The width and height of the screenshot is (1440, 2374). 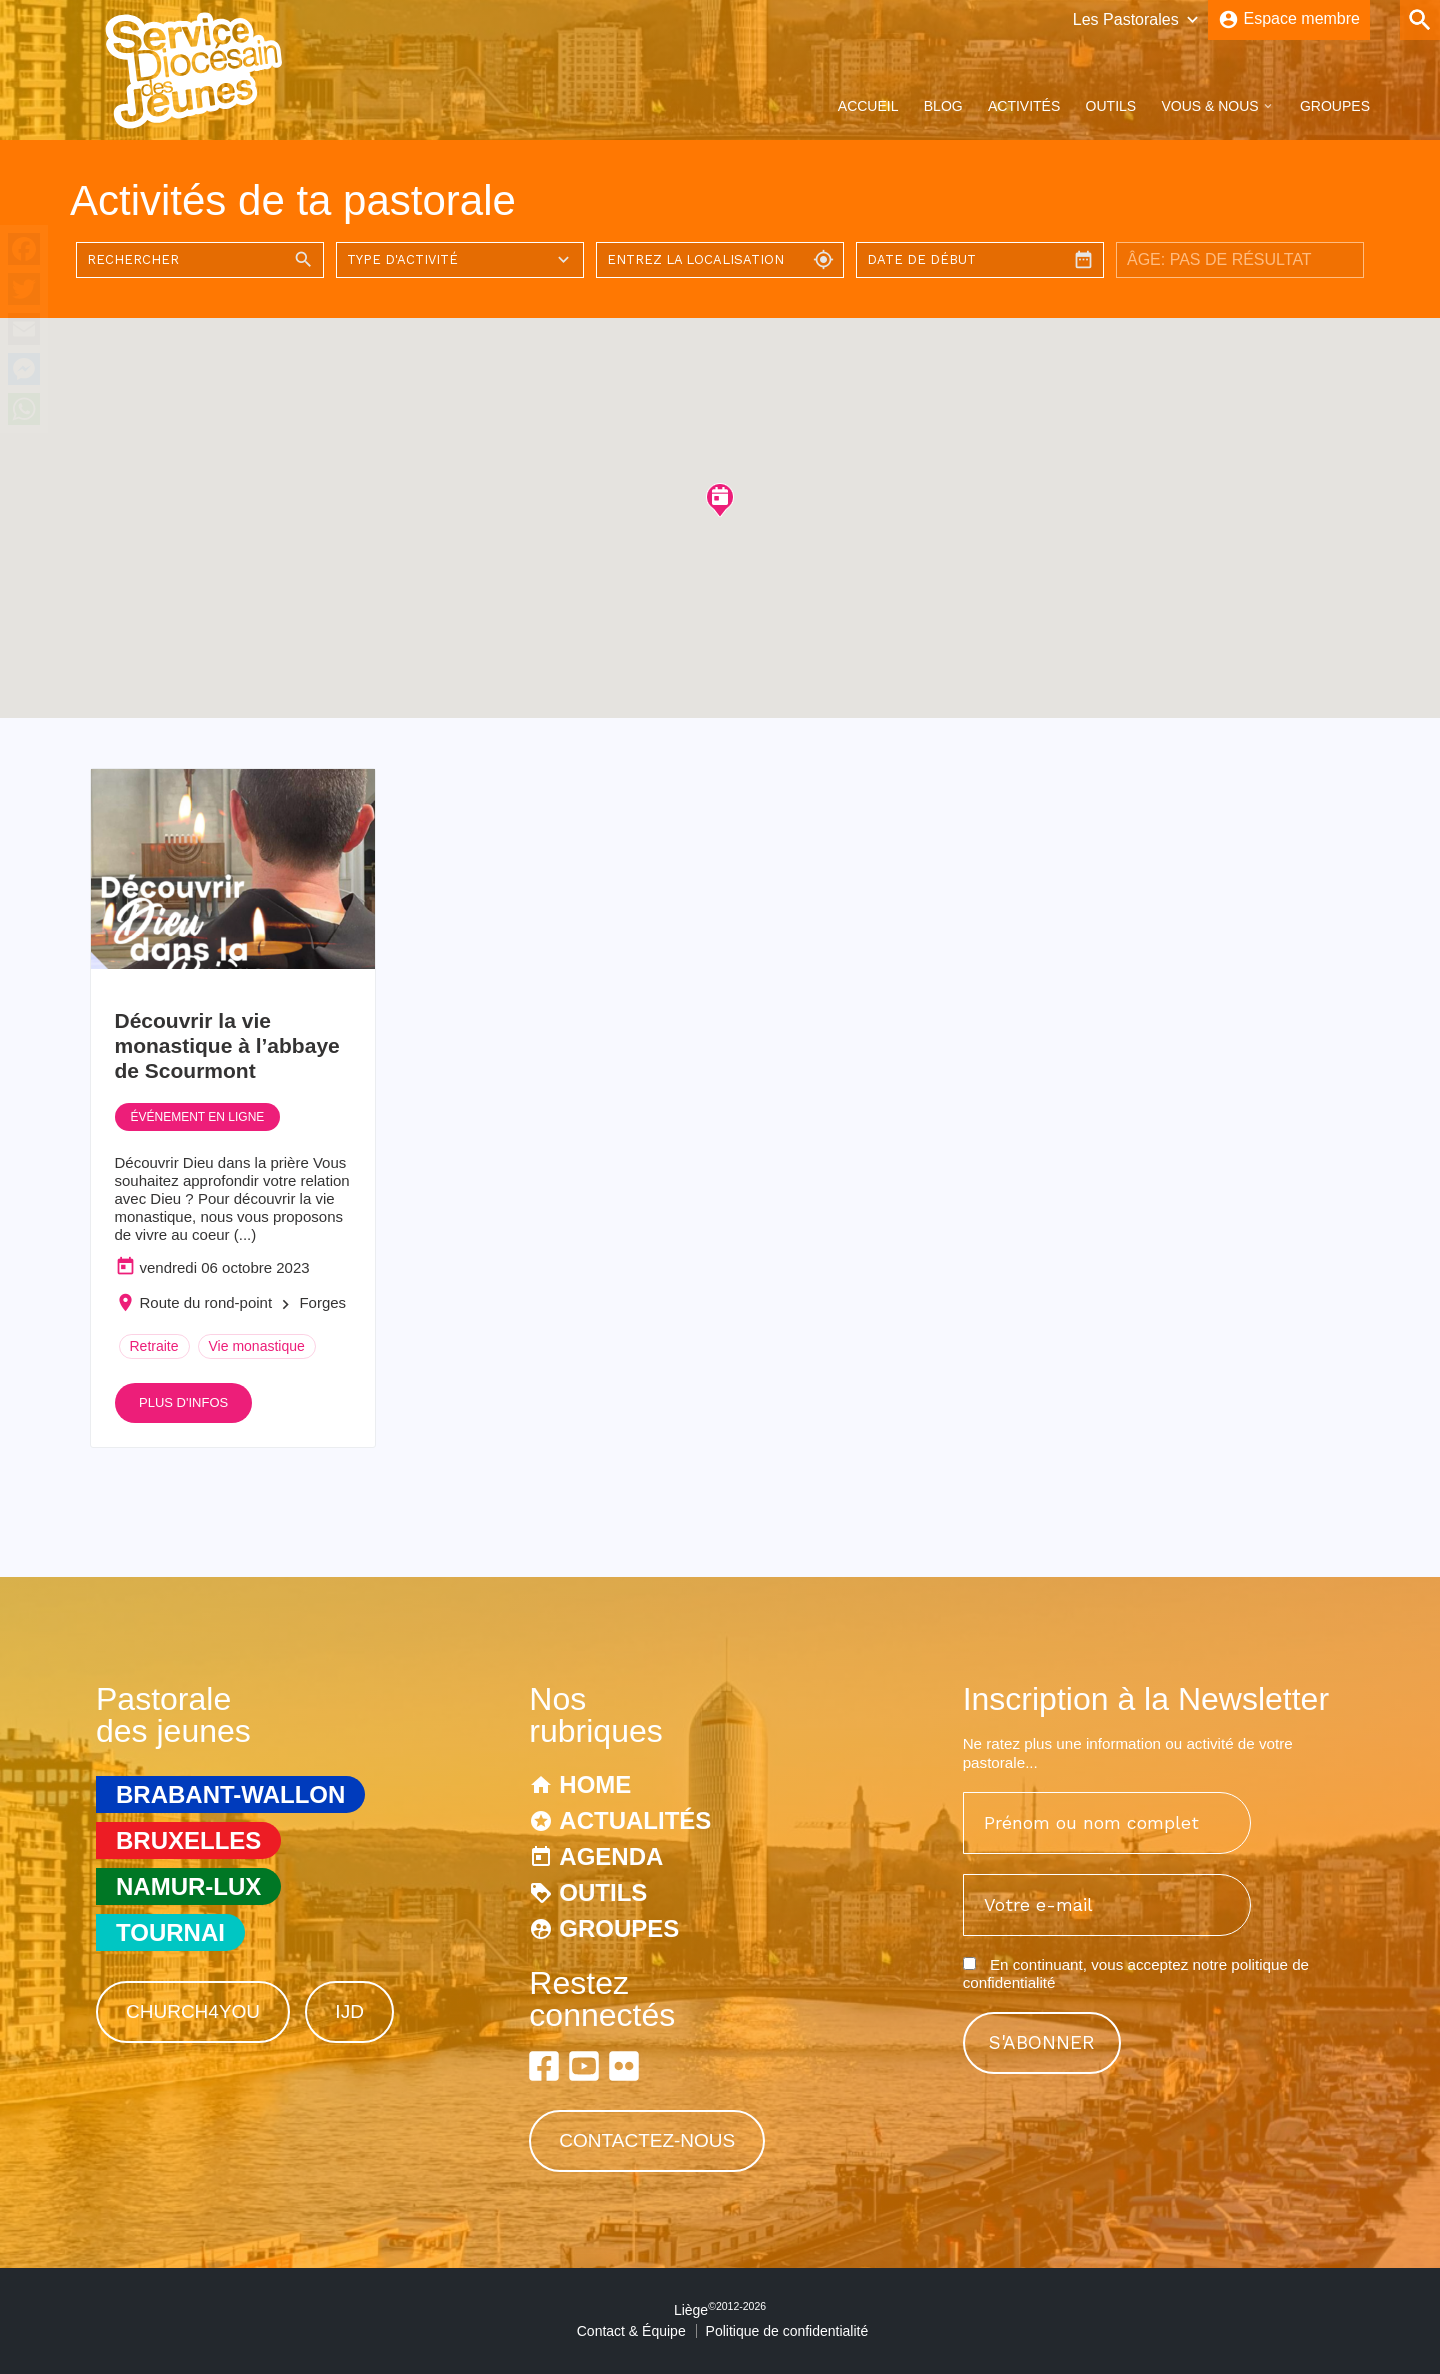 What do you see at coordinates (635, 1820) in the screenshot?
I see `Actualités` at bounding box center [635, 1820].